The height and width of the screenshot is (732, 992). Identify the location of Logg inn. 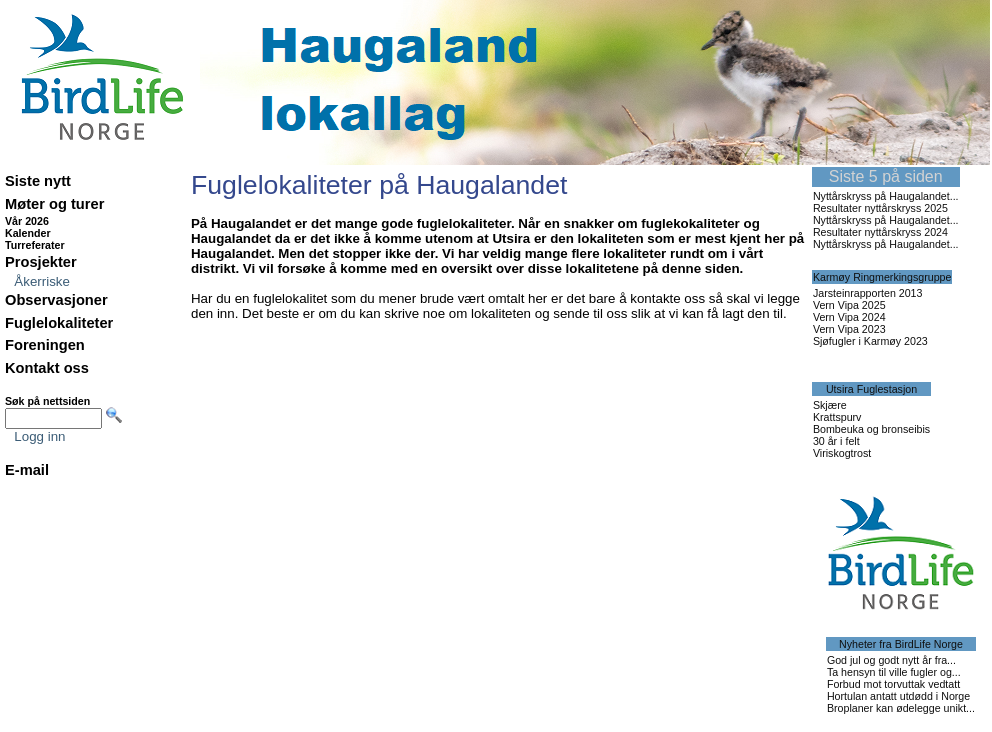
(39, 436).